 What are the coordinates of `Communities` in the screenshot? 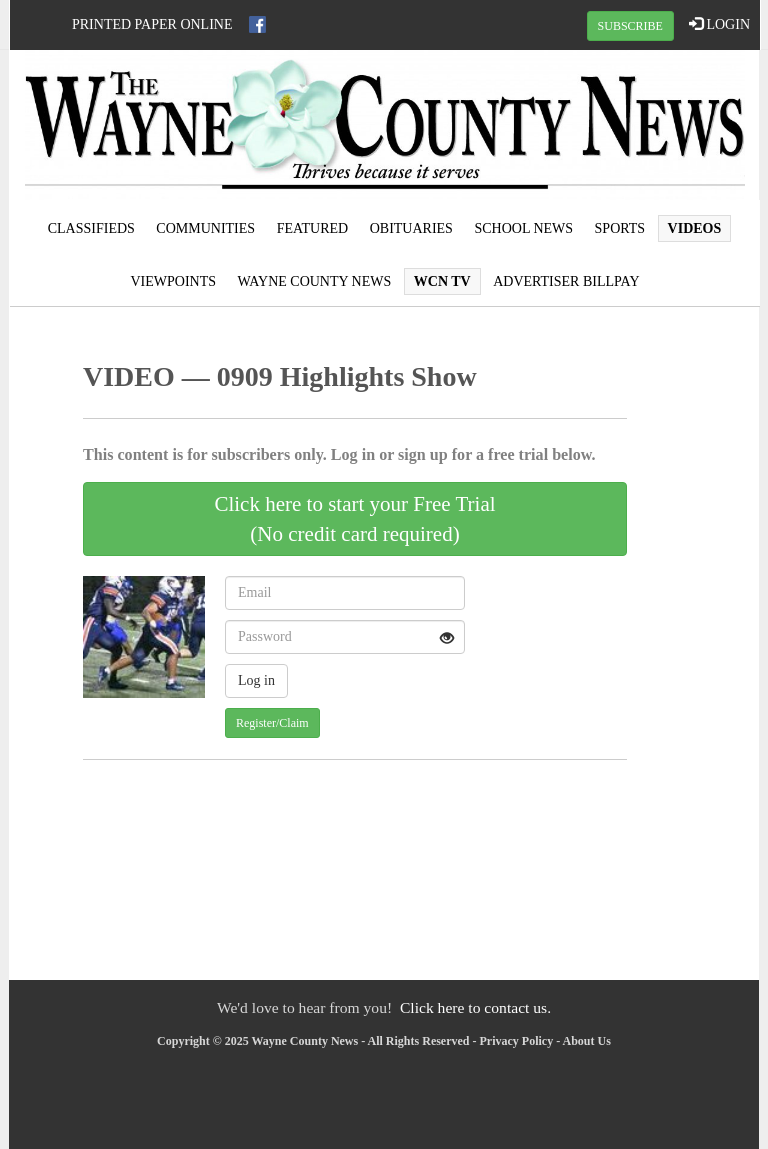 It's located at (205, 228).